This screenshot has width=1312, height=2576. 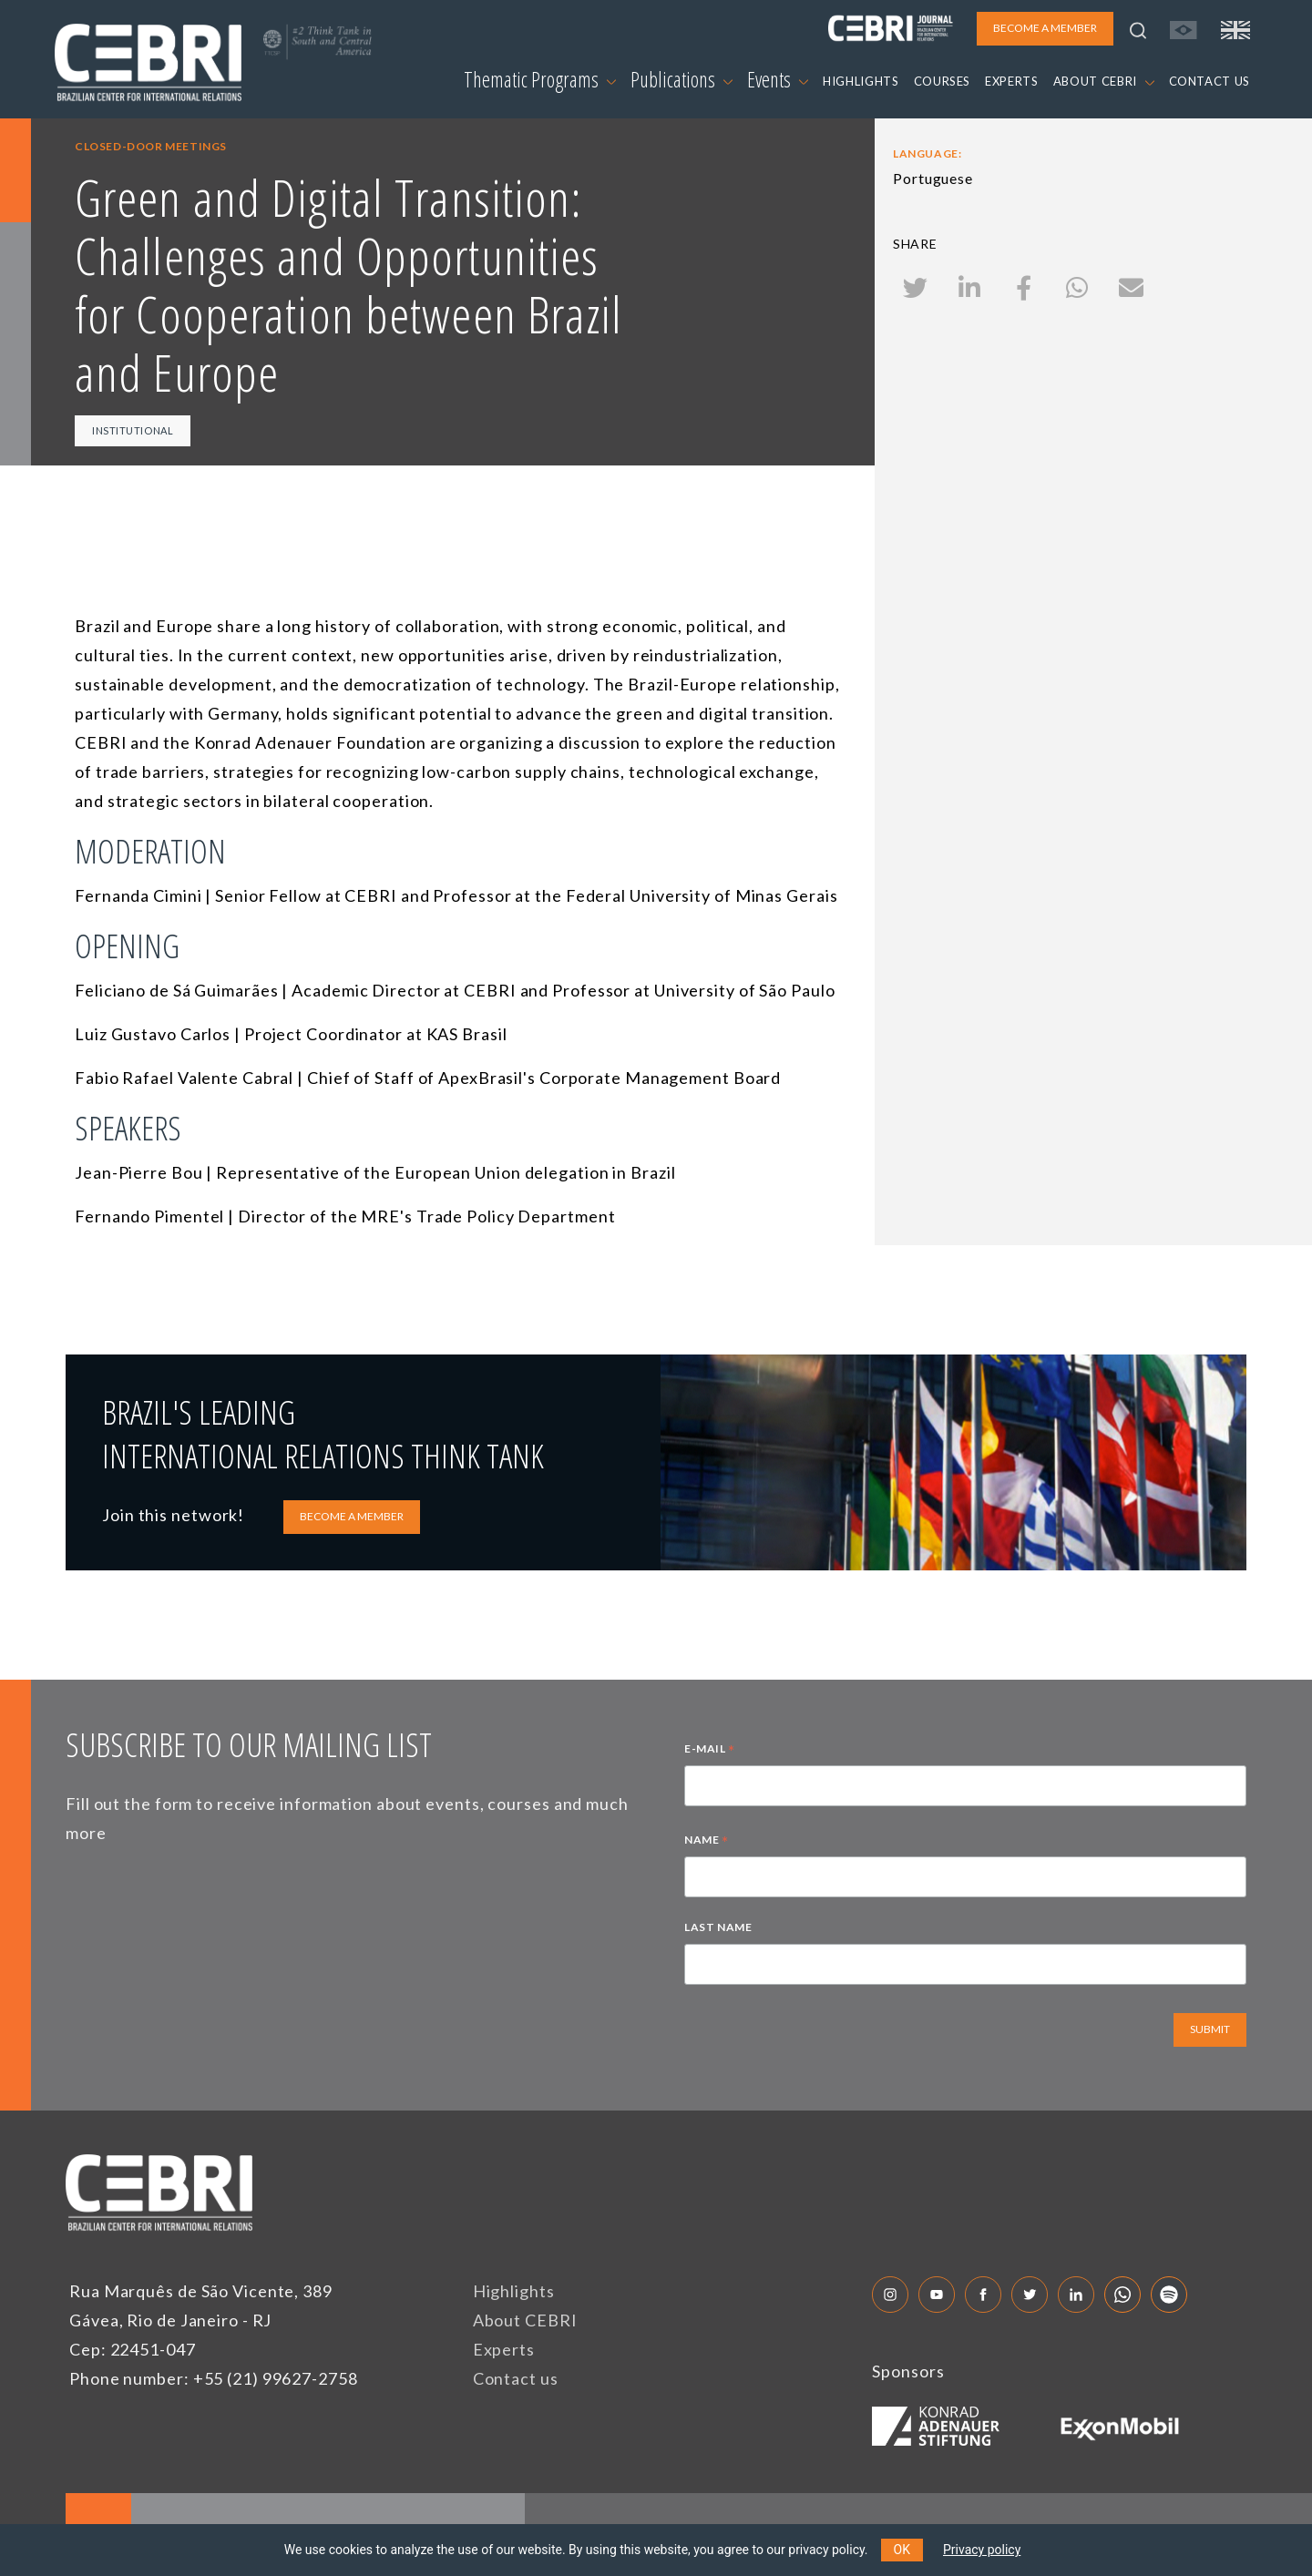 What do you see at coordinates (540, 79) in the screenshot?
I see `Thematic Programs [button]` at bounding box center [540, 79].